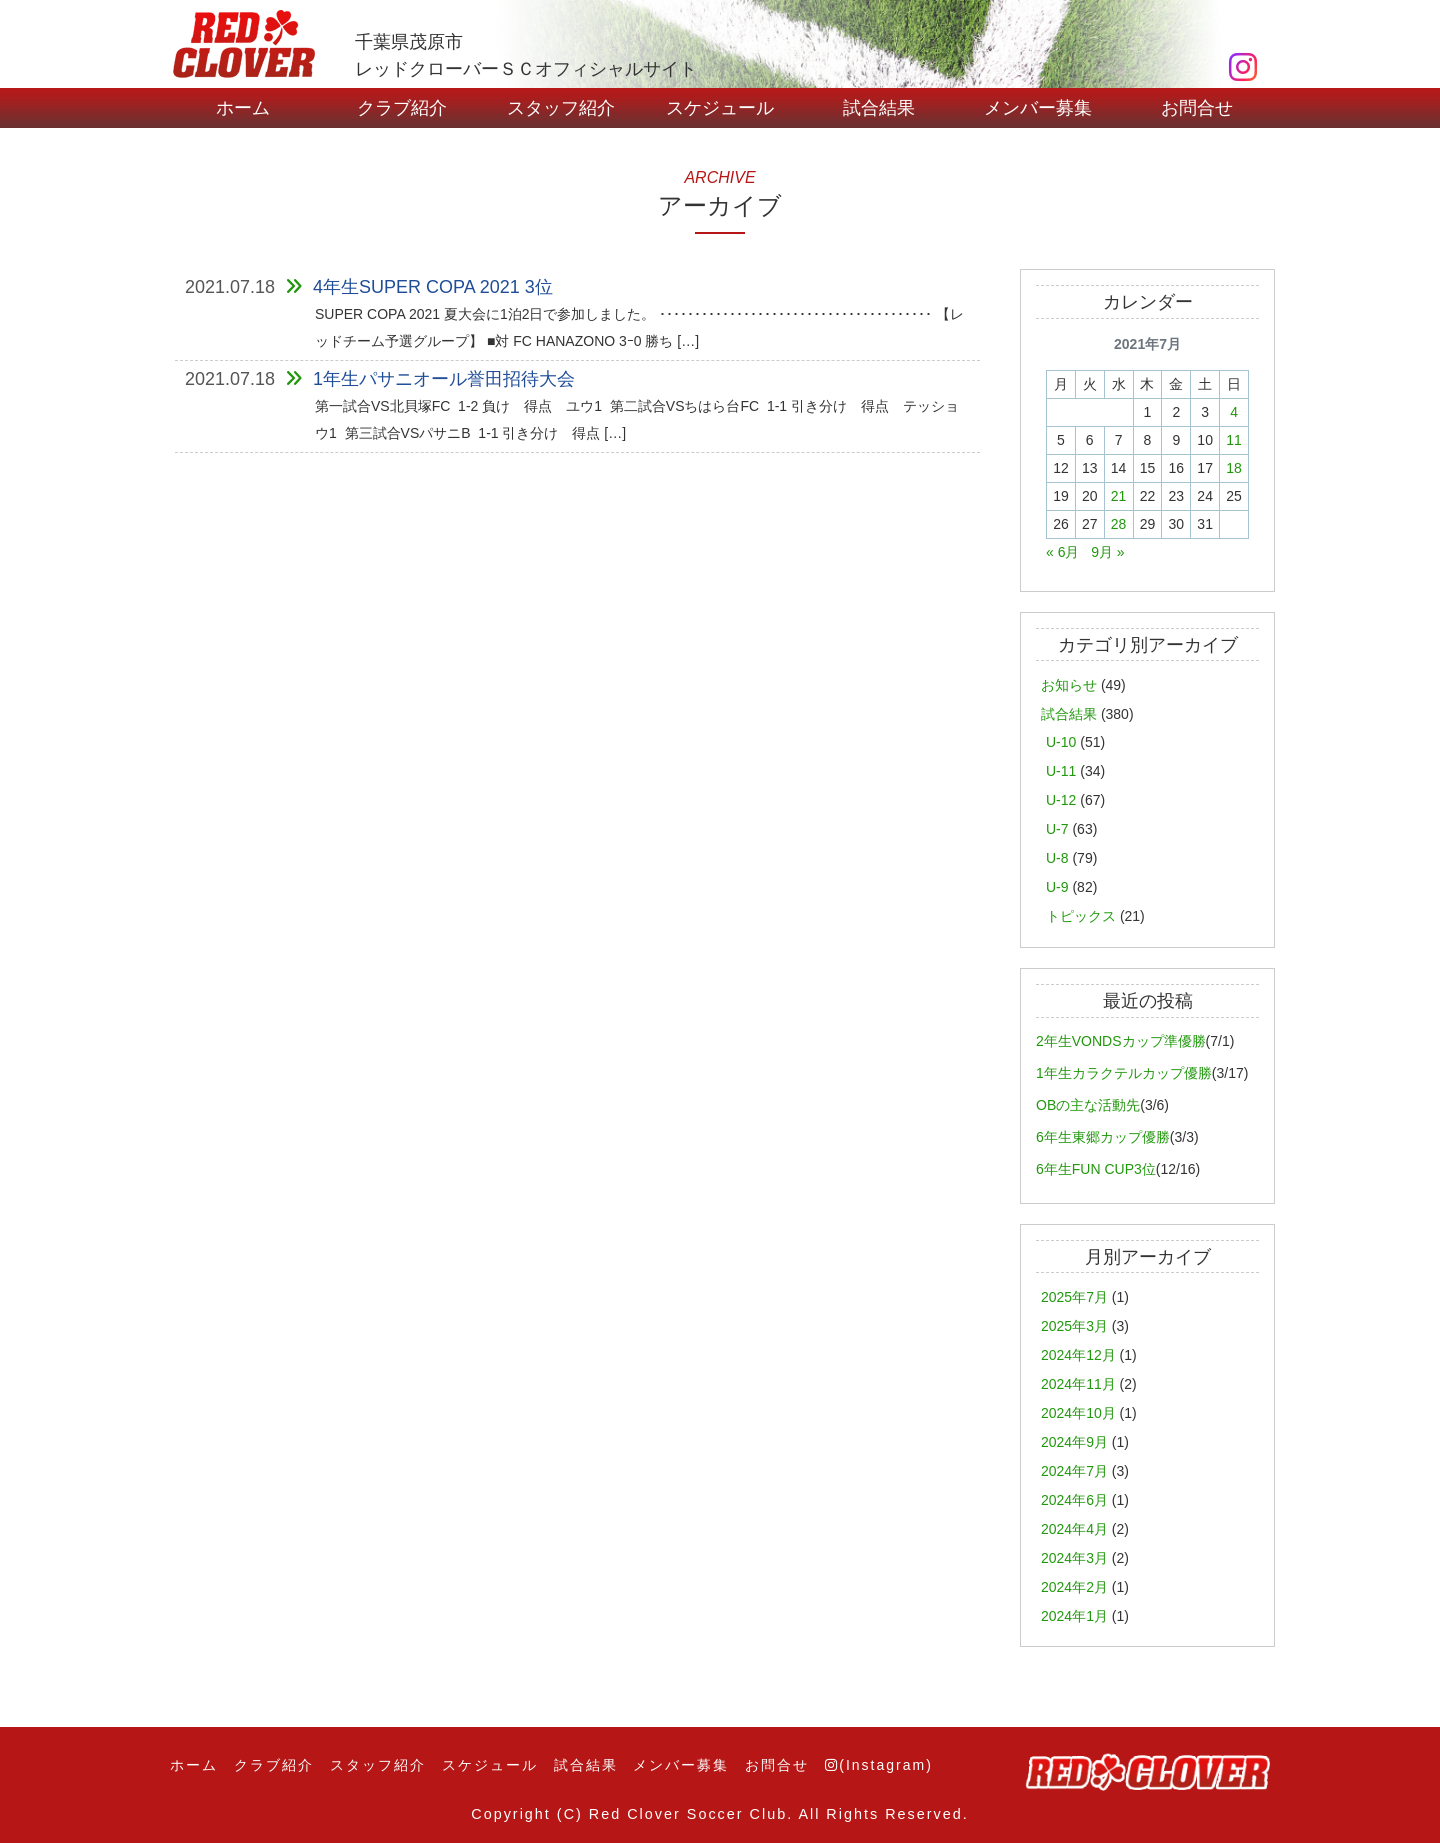  I want to click on トピックス, so click(1081, 916).